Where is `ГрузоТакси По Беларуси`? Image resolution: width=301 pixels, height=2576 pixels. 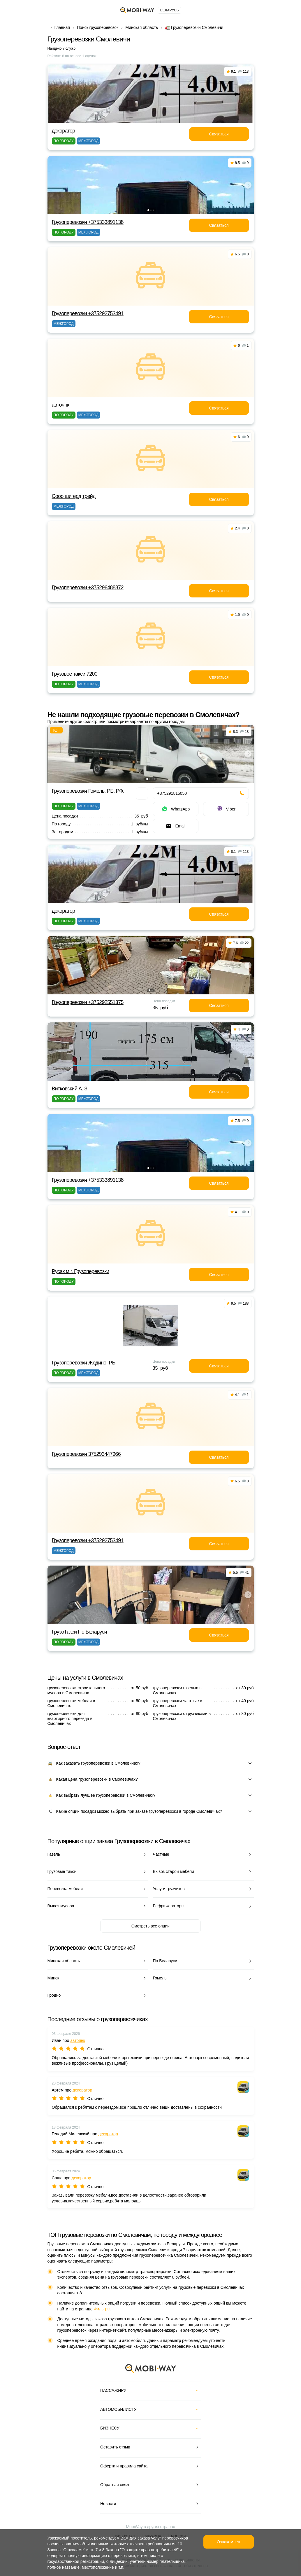
ГрузоТакси По Беларуси is located at coordinates (79, 1632).